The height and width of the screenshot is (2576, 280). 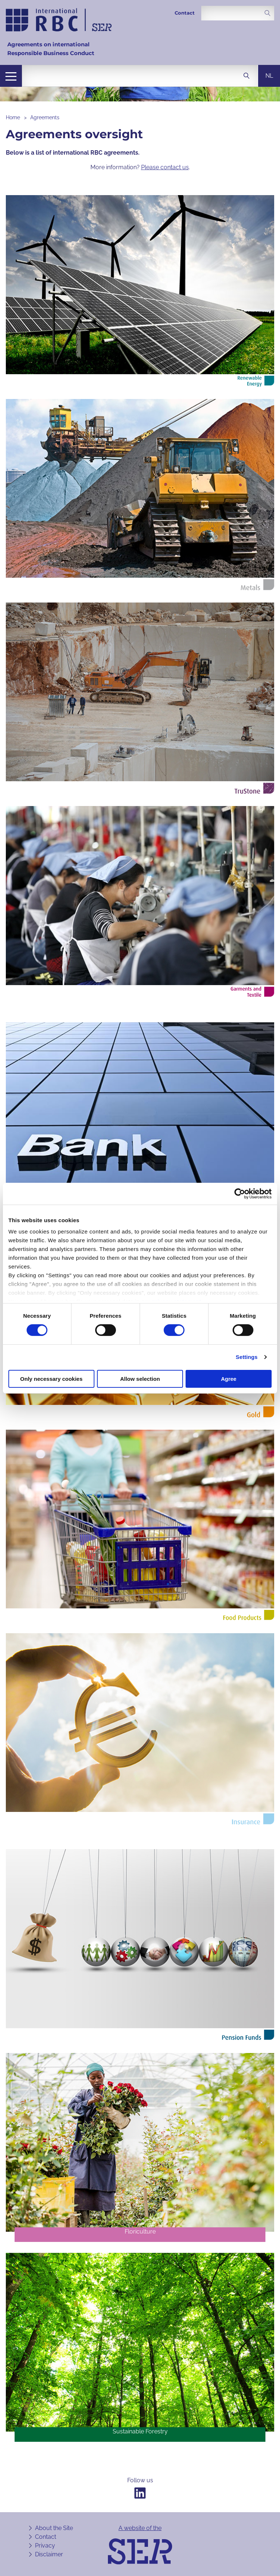 What do you see at coordinates (49, 2554) in the screenshot?
I see `Disclaimer` at bounding box center [49, 2554].